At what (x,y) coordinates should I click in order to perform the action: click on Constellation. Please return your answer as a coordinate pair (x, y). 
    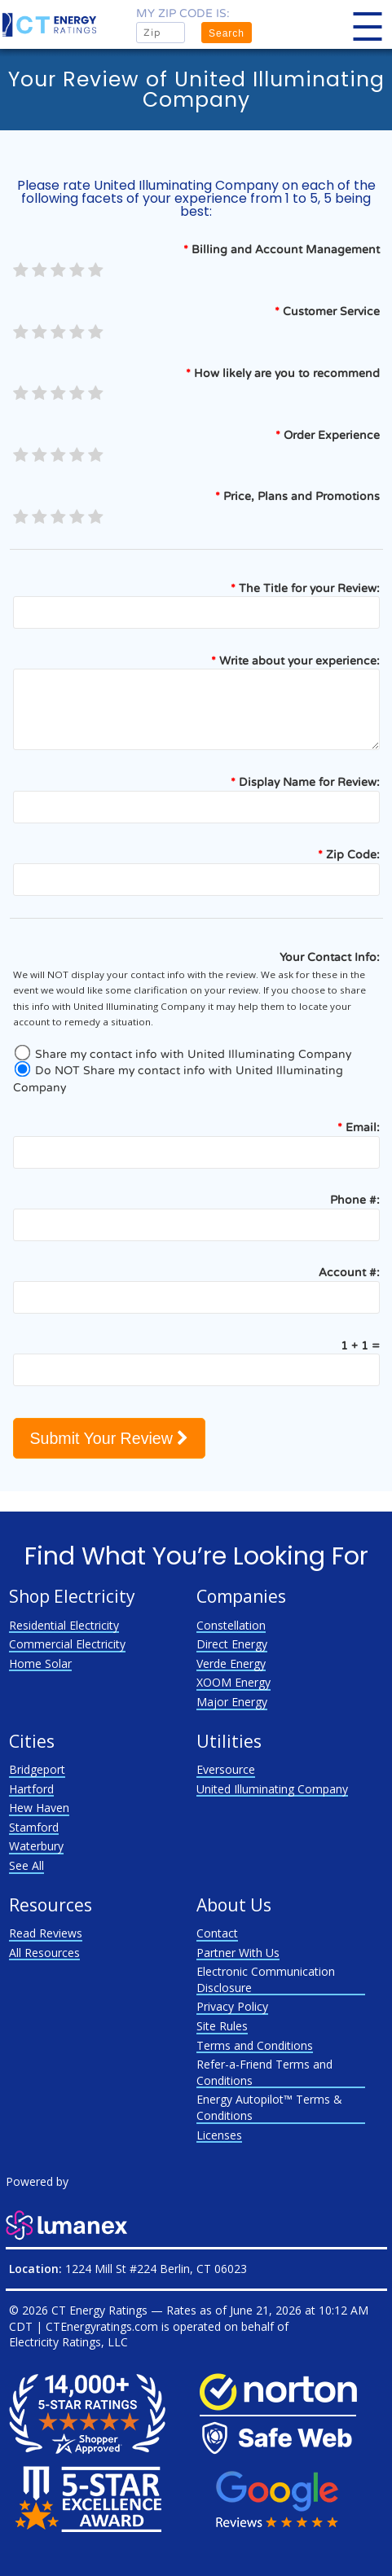
    Looking at the image, I should click on (231, 1625).